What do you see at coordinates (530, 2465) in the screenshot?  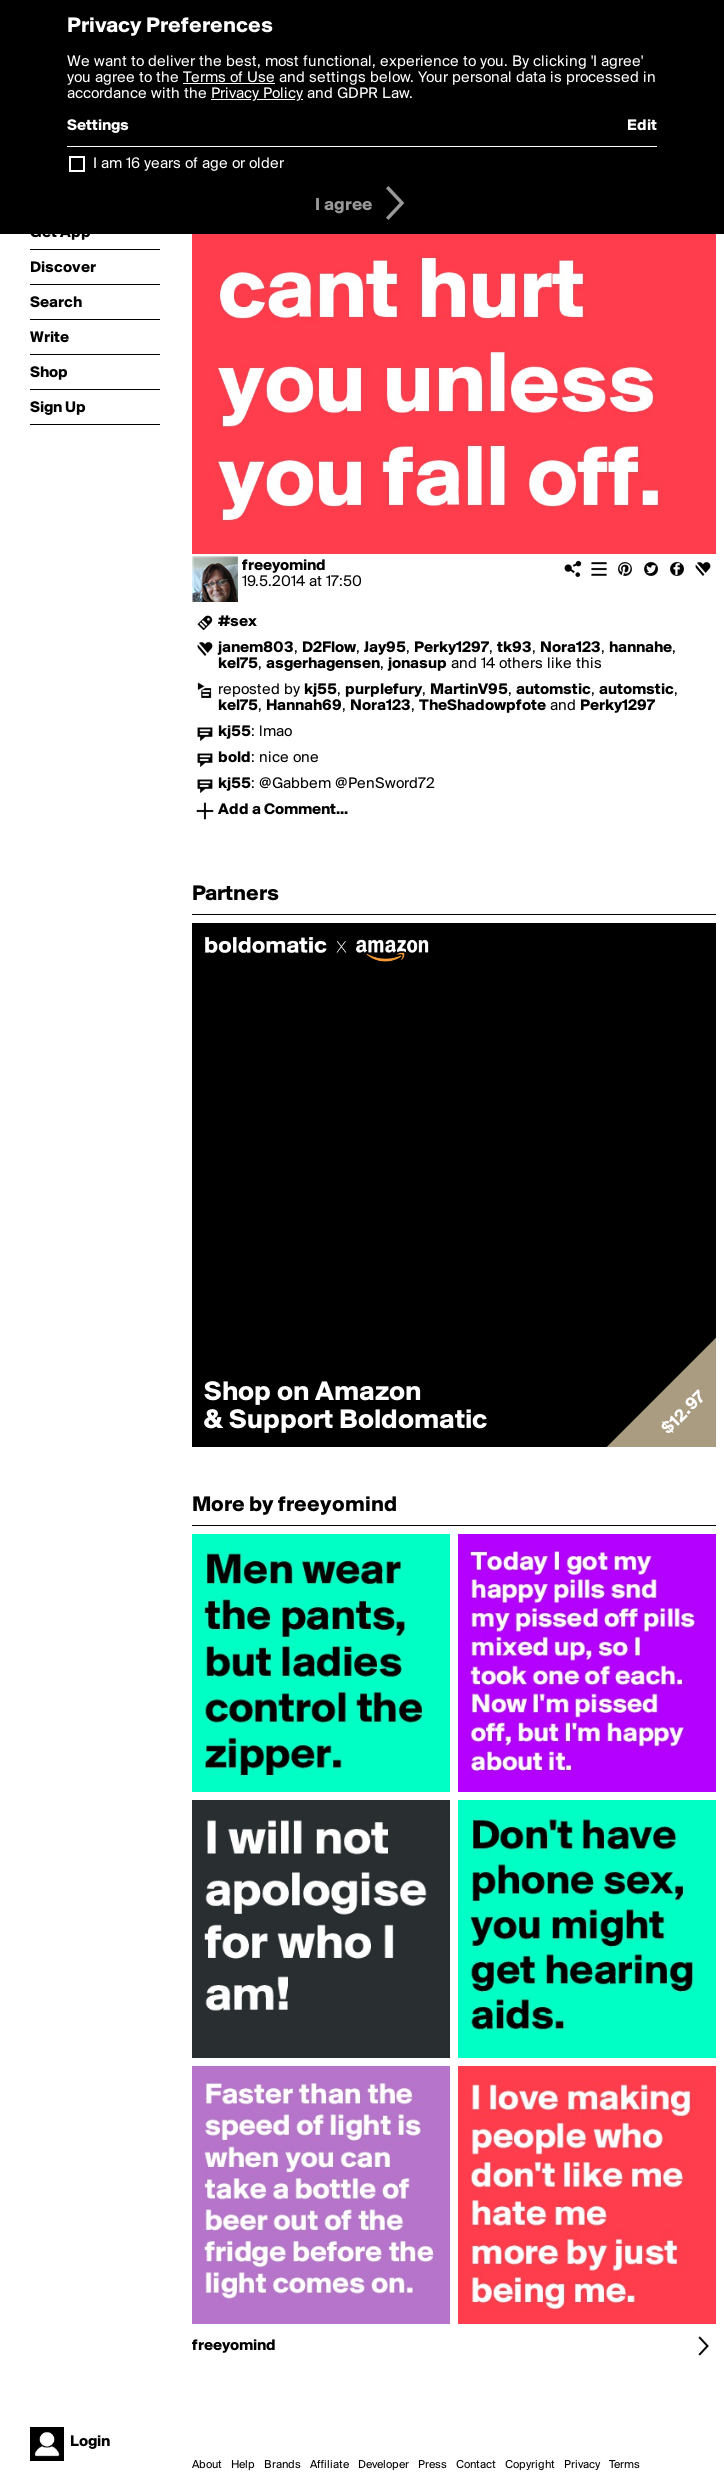 I see `Copyright` at bounding box center [530, 2465].